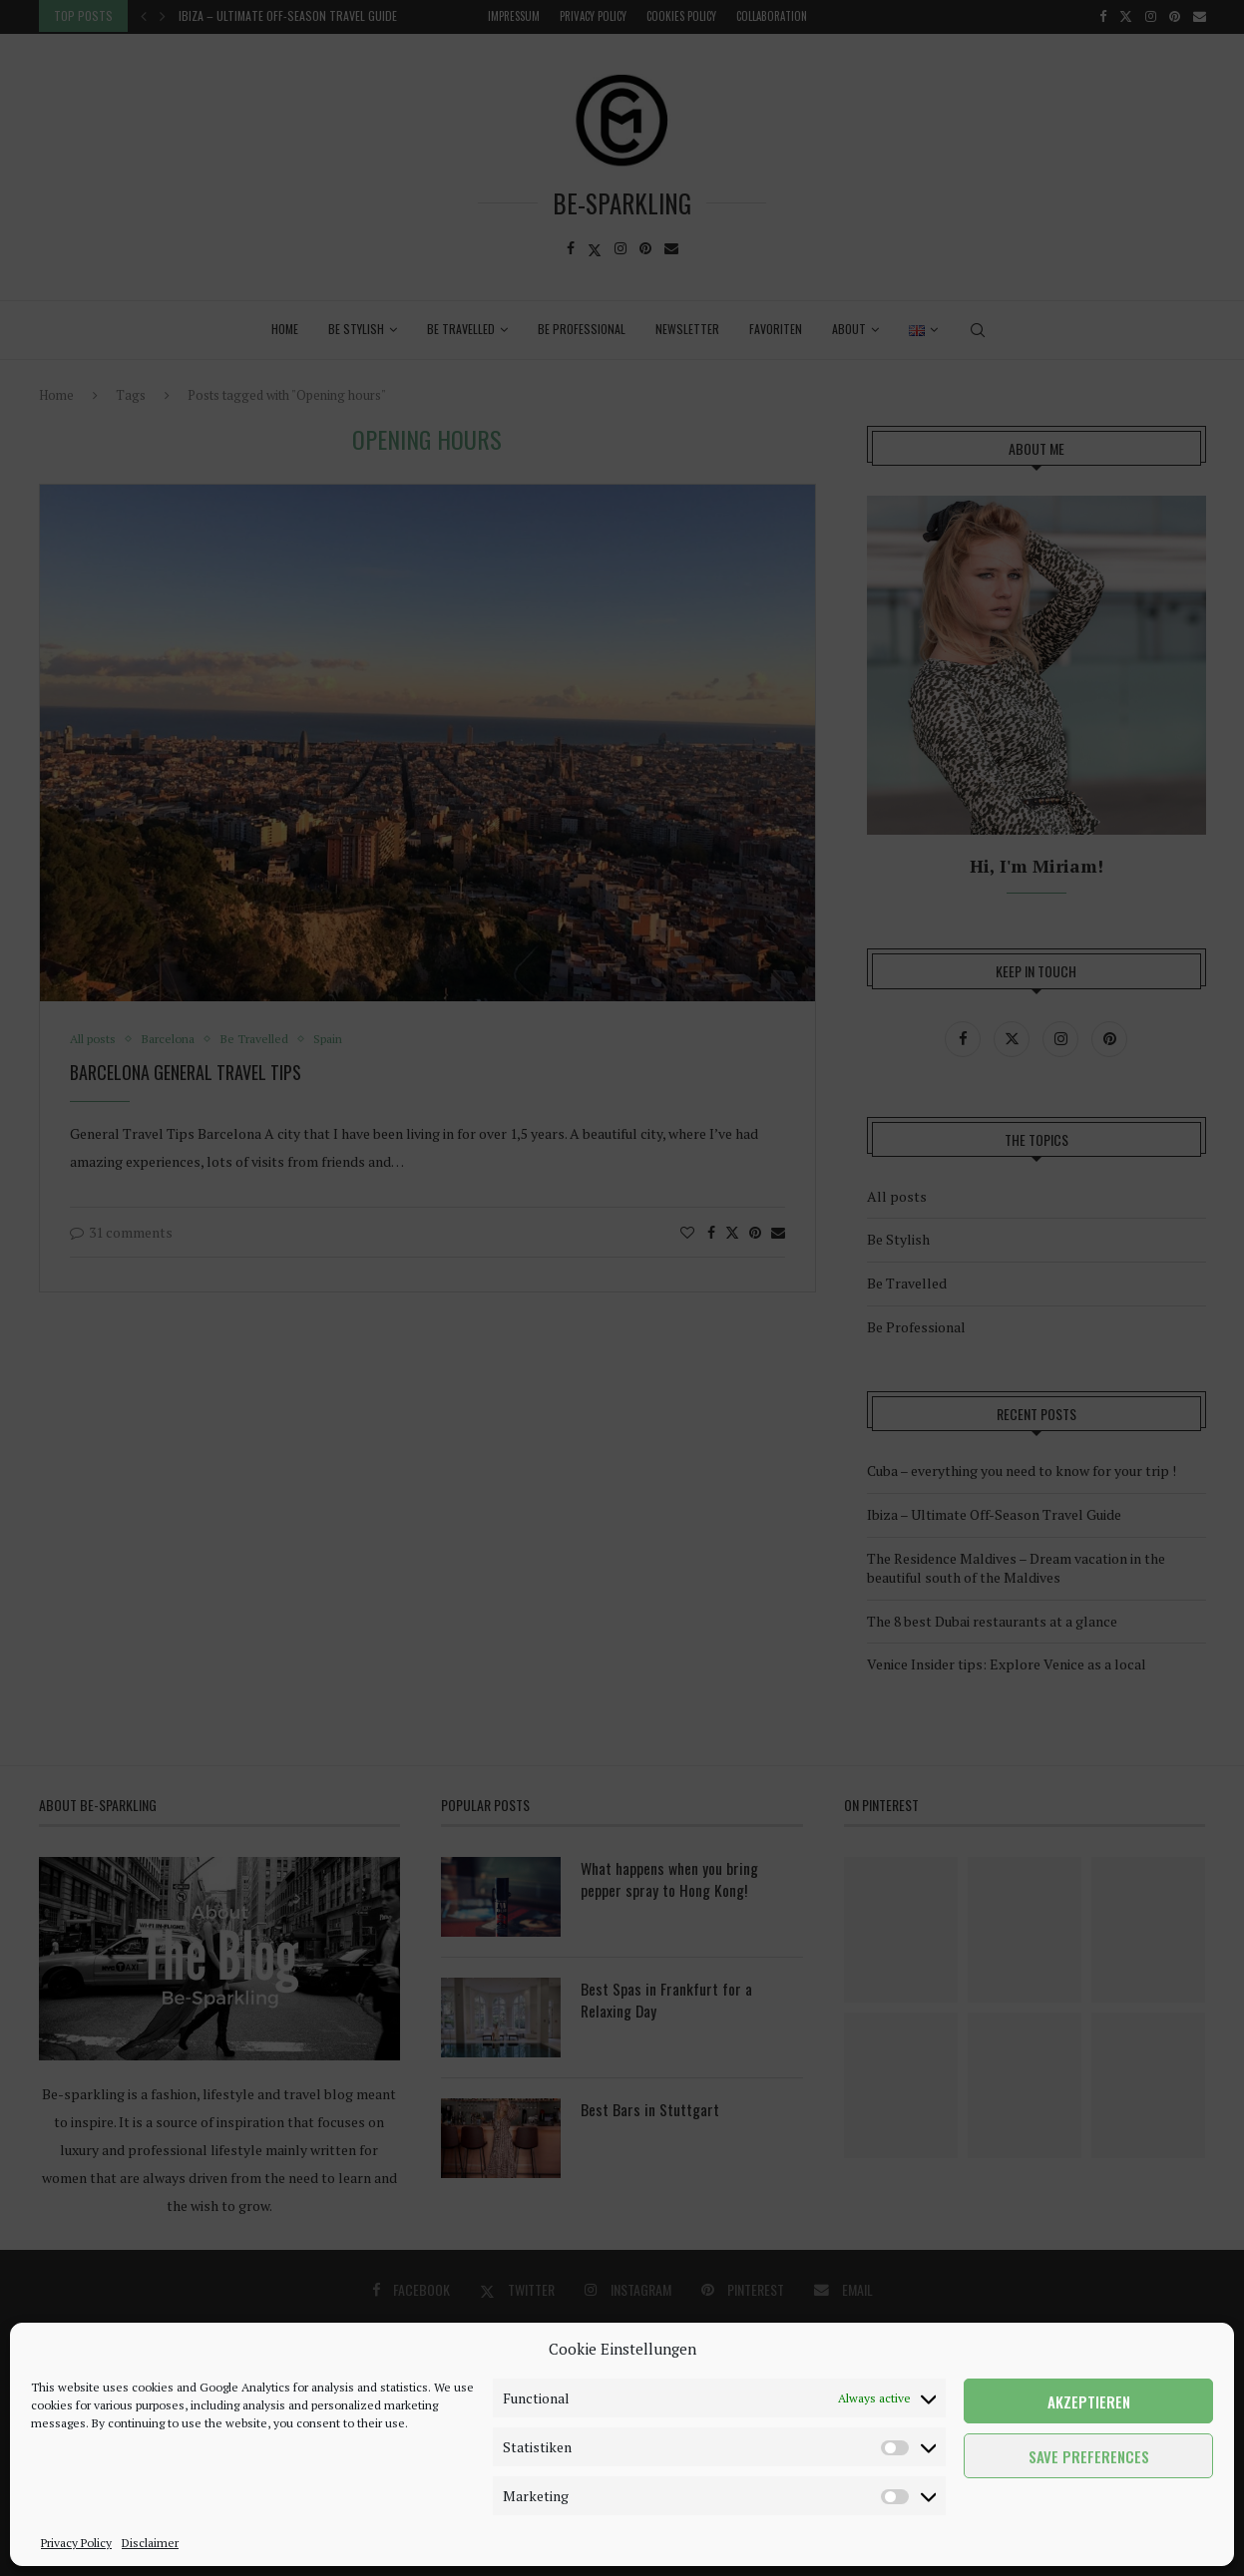  What do you see at coordinates (1088, 2401) in the screenshot?
I see `Akzeptieren` at bounding box center [1088, 2401].